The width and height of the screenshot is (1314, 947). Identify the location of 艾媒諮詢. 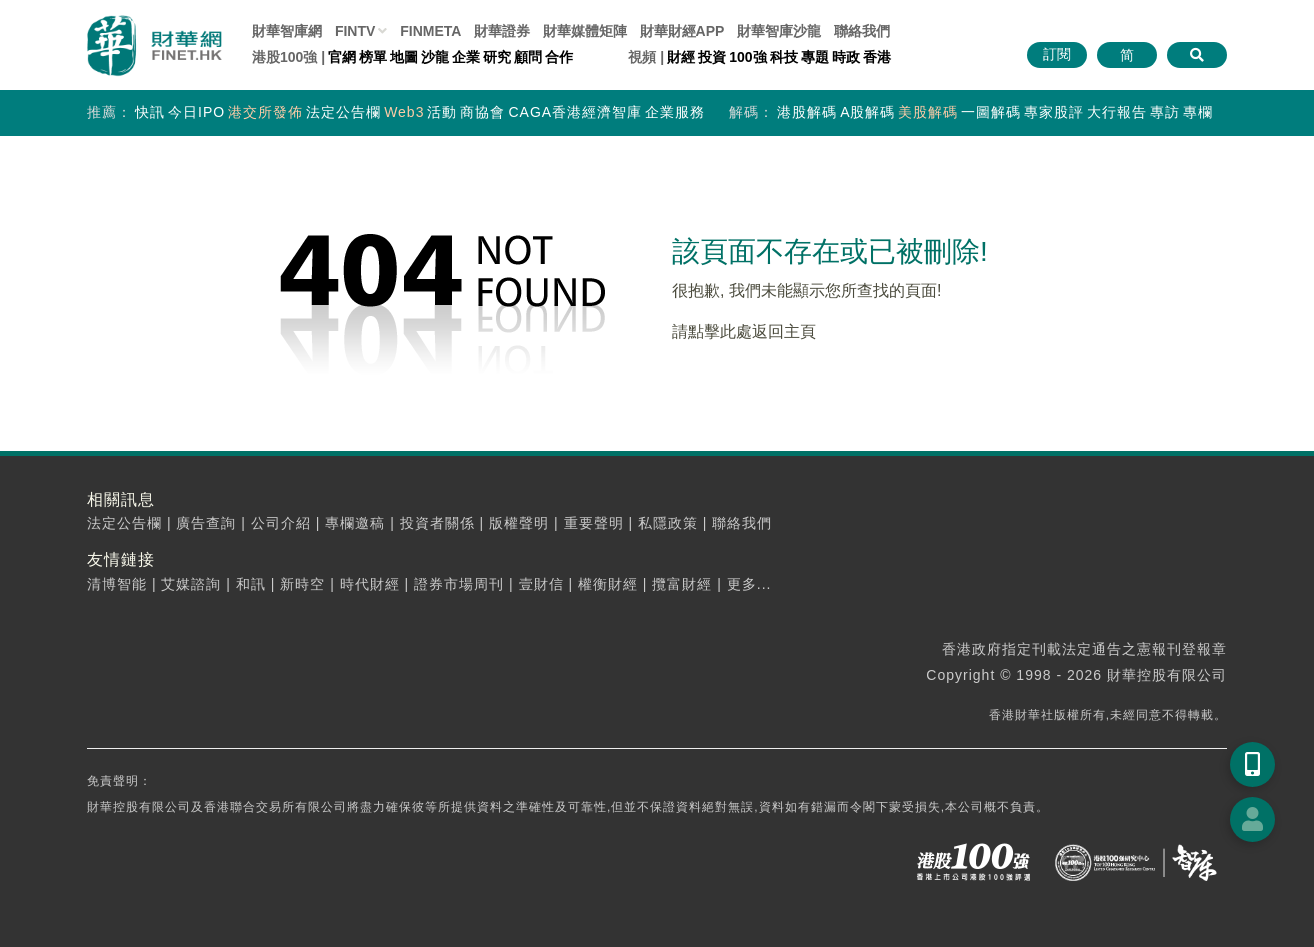
(191, 584).